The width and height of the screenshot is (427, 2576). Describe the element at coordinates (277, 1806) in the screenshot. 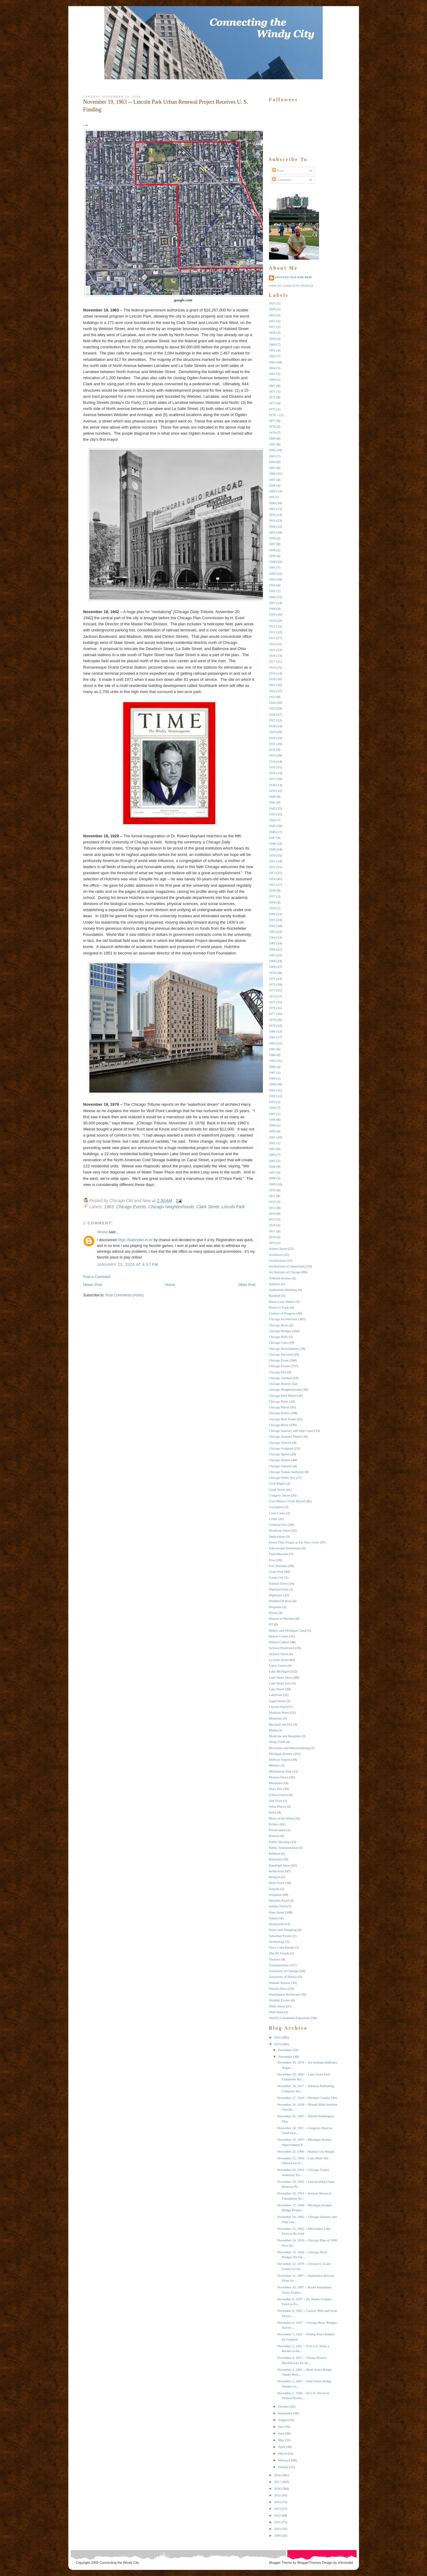

I see `Other Places` at that location.